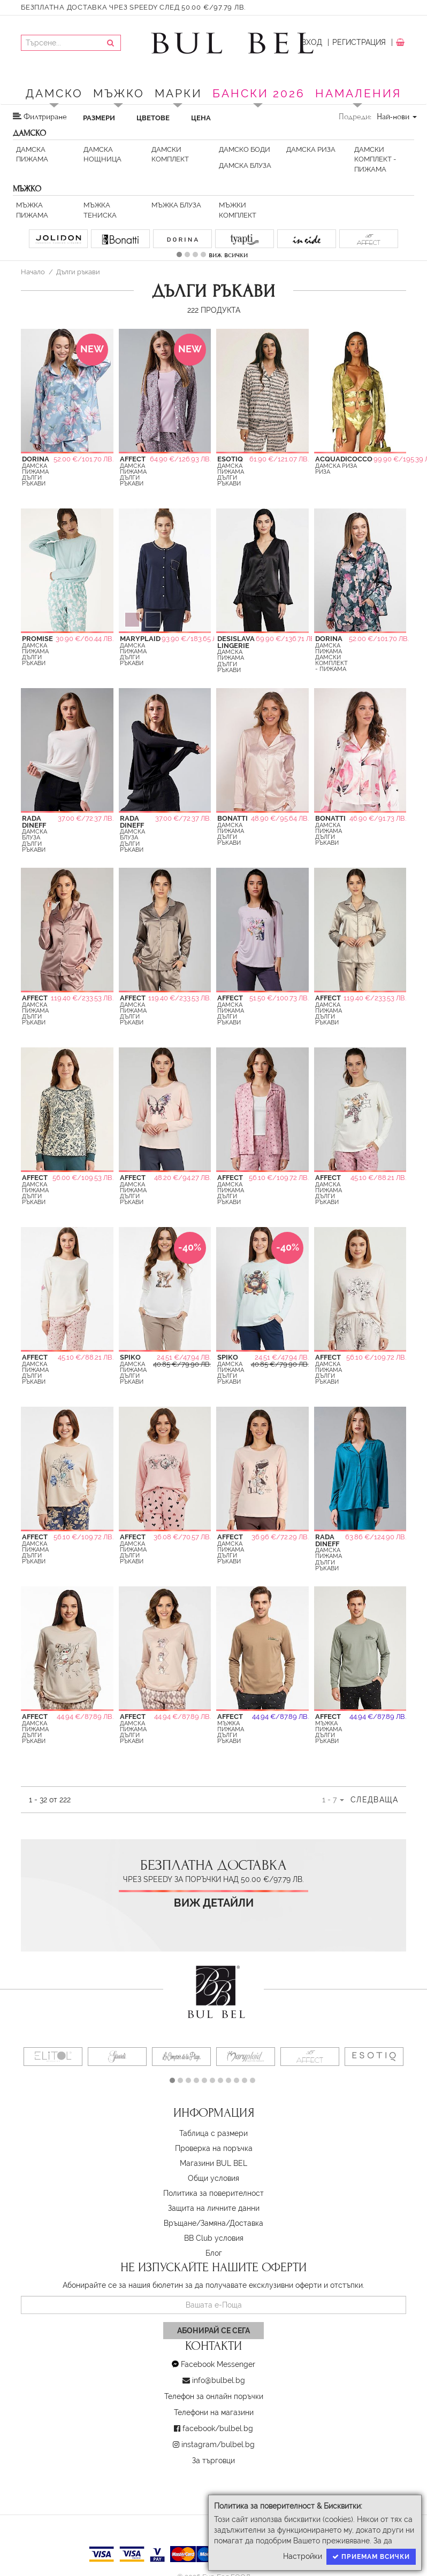  Describe the element at coordinates (258, 93) in the screenshot. I see `БАНСКИ 2026` at that location.